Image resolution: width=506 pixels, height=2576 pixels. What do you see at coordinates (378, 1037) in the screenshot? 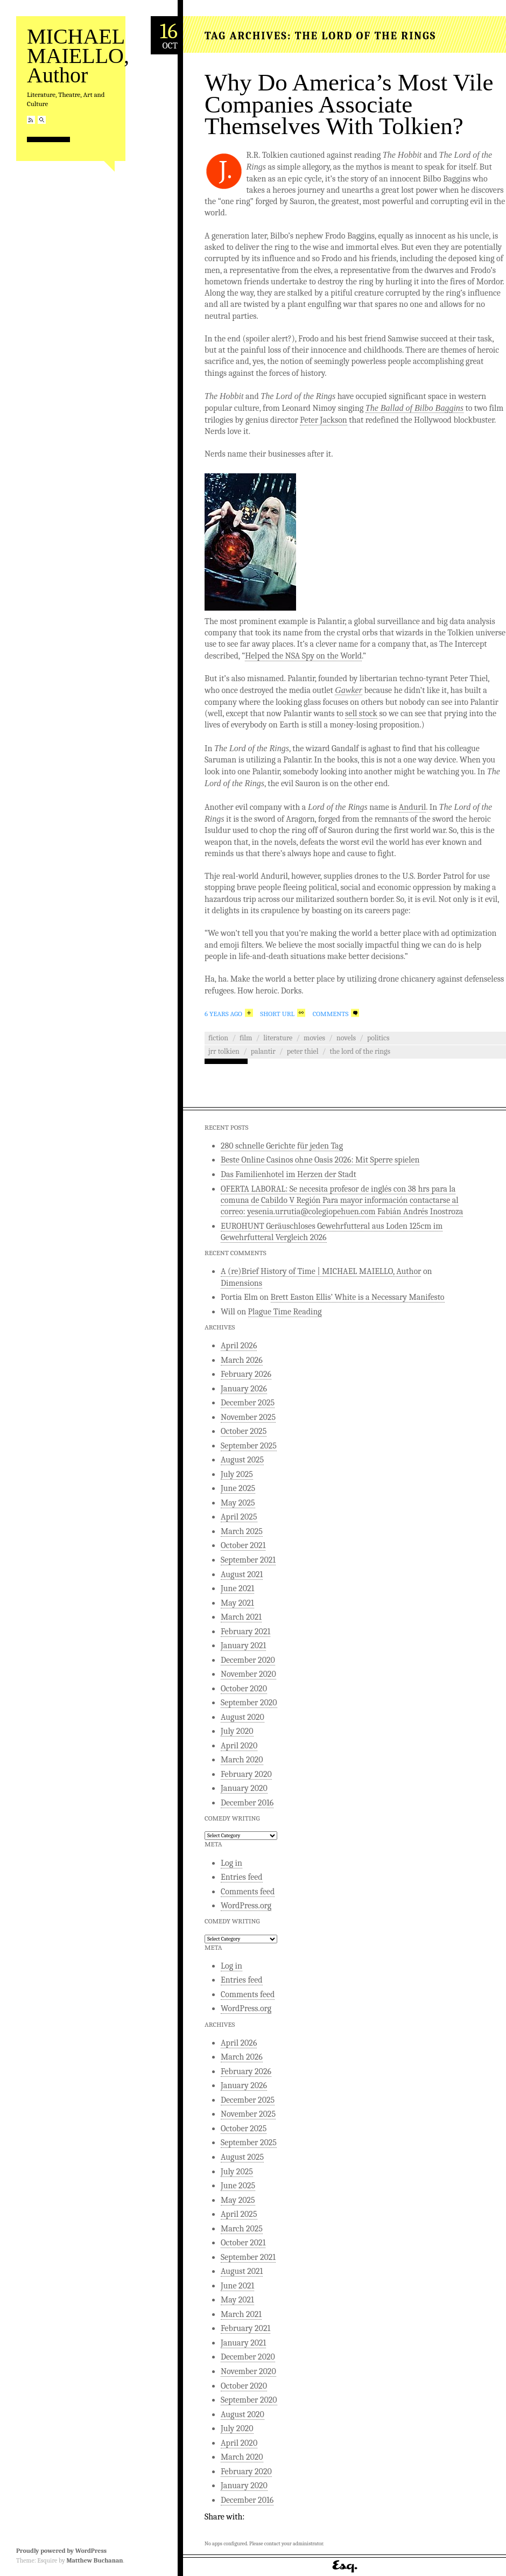
I see `Politics` at bounding box center [378, 1037].